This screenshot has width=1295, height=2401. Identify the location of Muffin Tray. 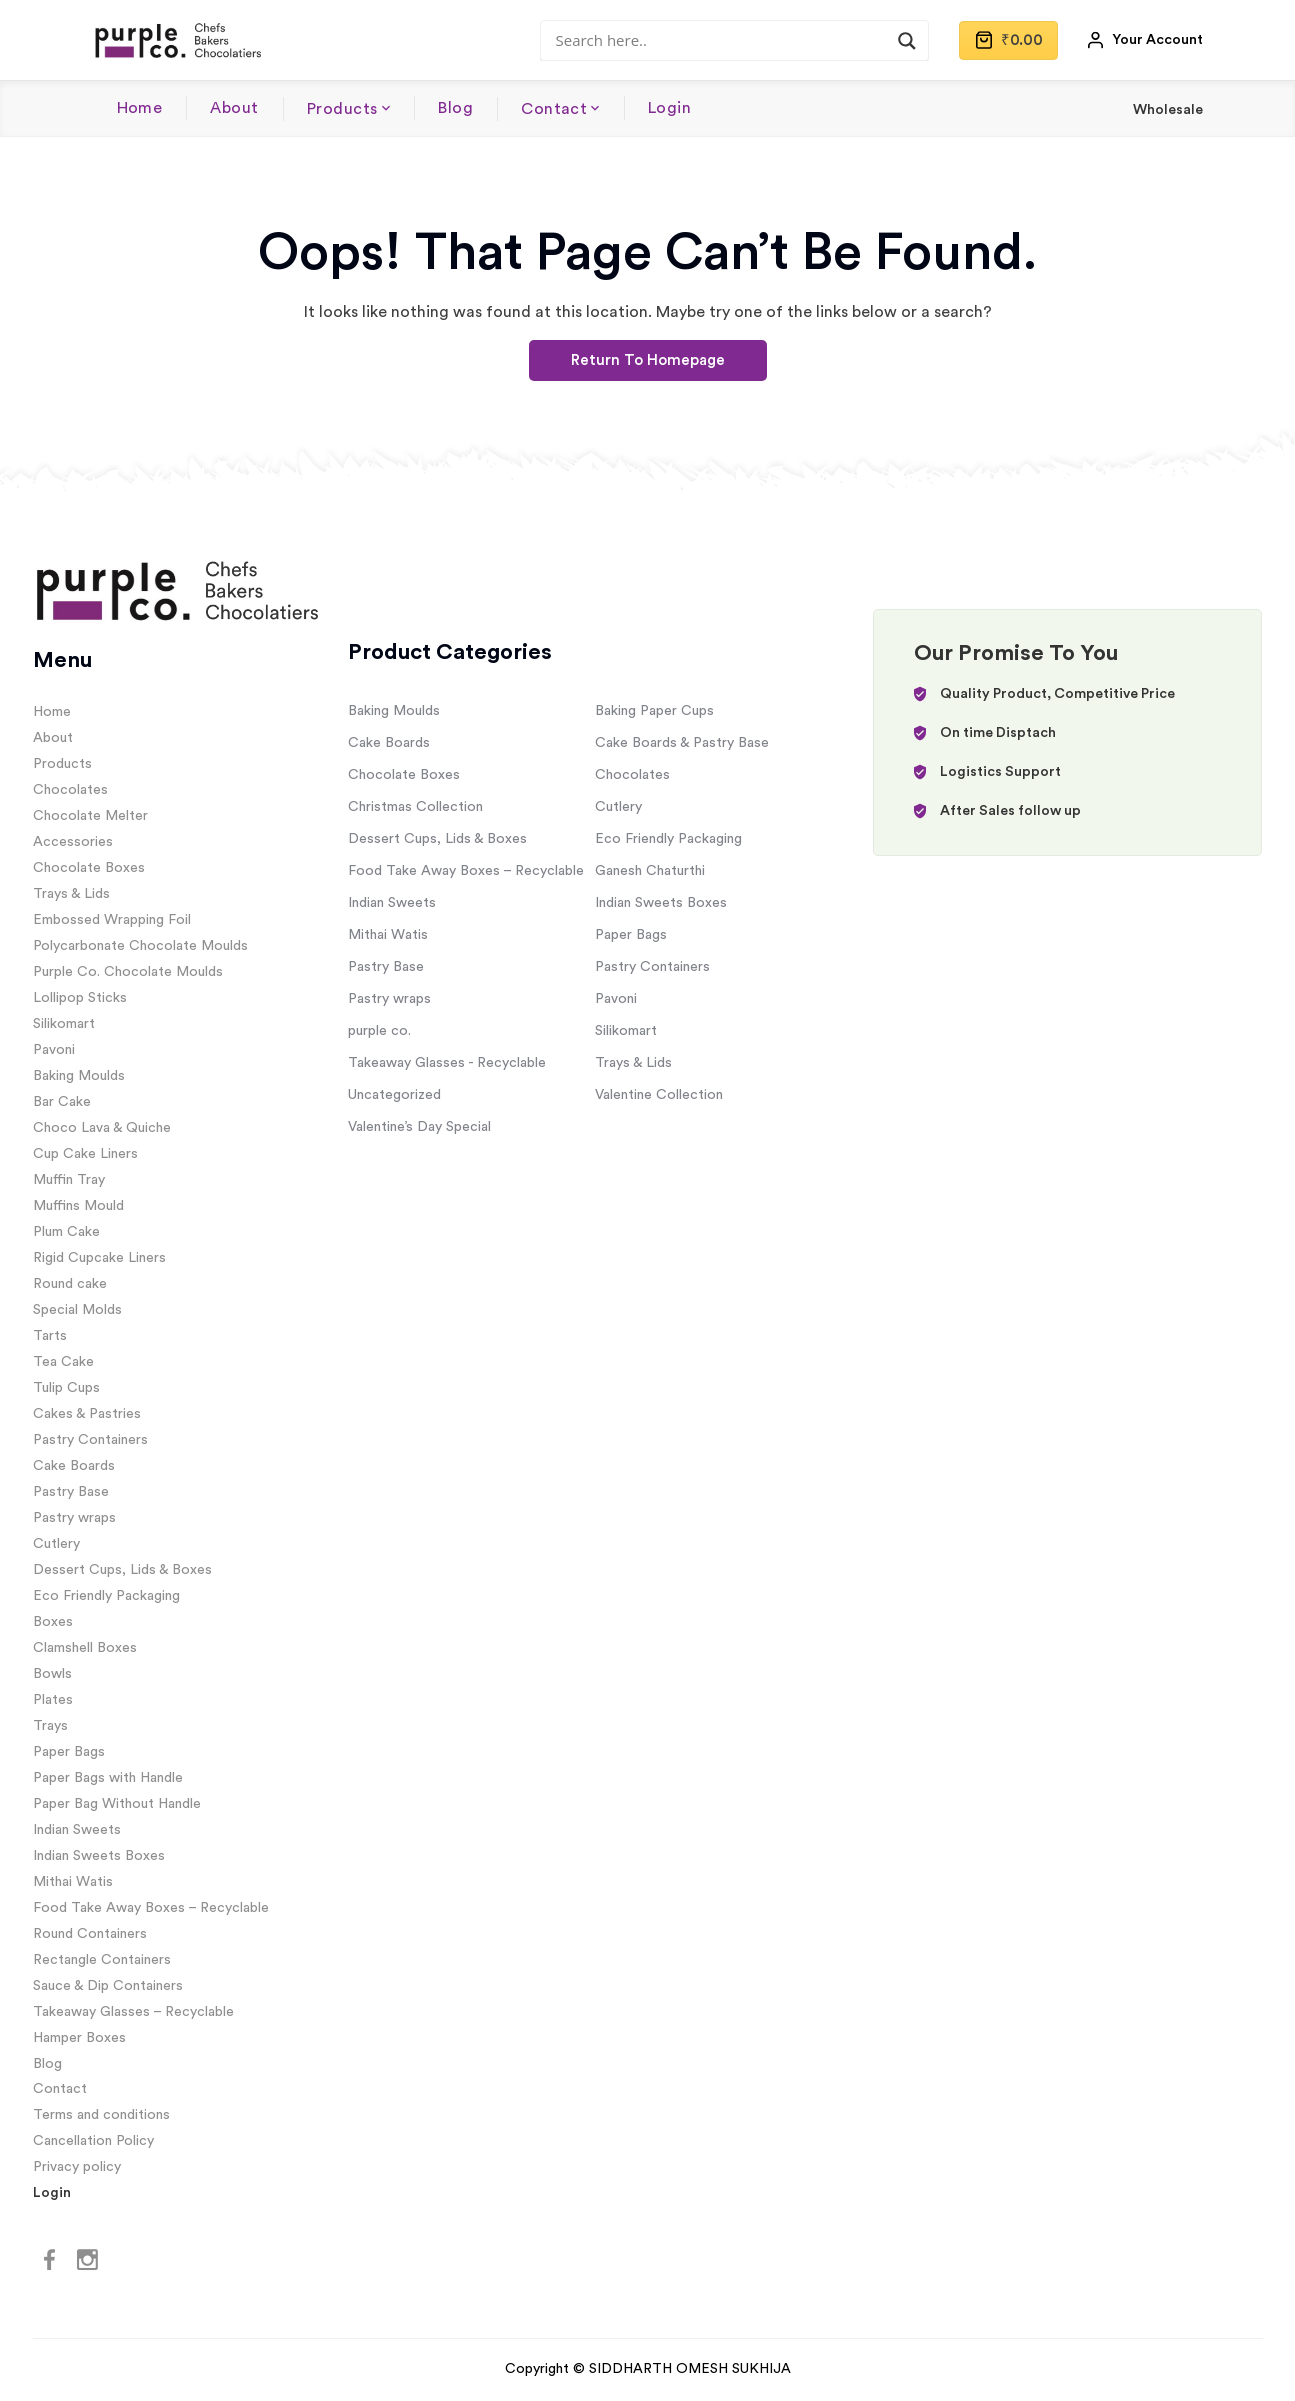
(69, 1180).